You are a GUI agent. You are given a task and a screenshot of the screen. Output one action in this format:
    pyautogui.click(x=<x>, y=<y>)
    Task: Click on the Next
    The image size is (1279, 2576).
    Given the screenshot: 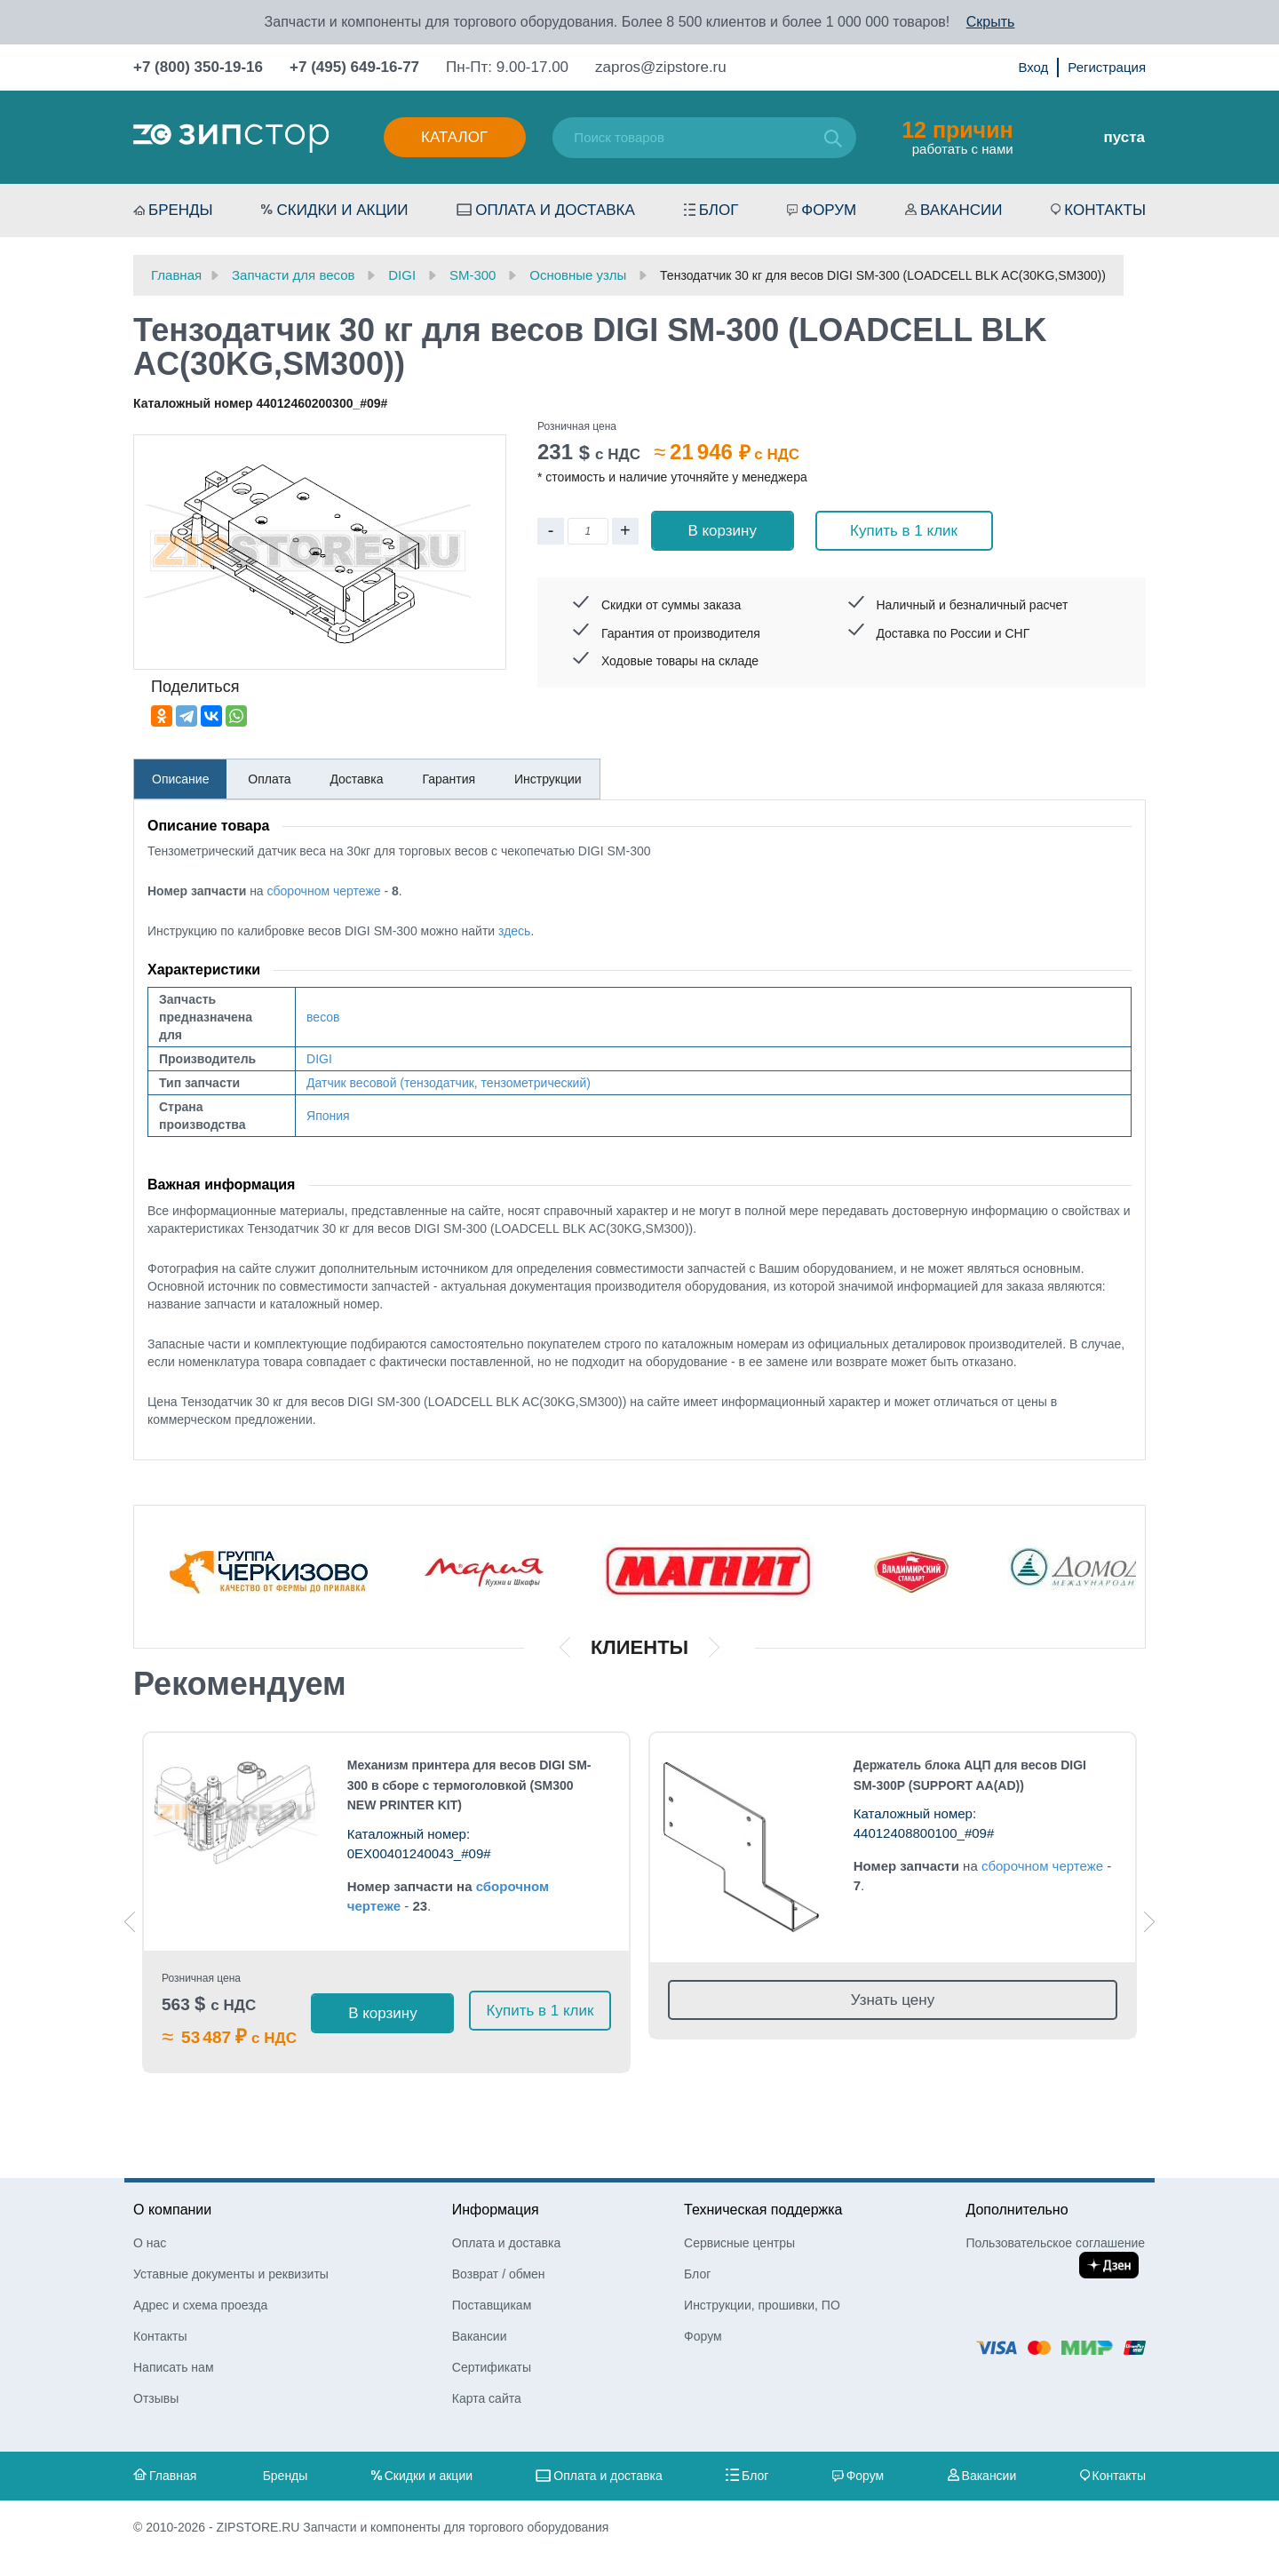 What is the action you would take?
    pyautogui.click(x=1149, y=1922)
    